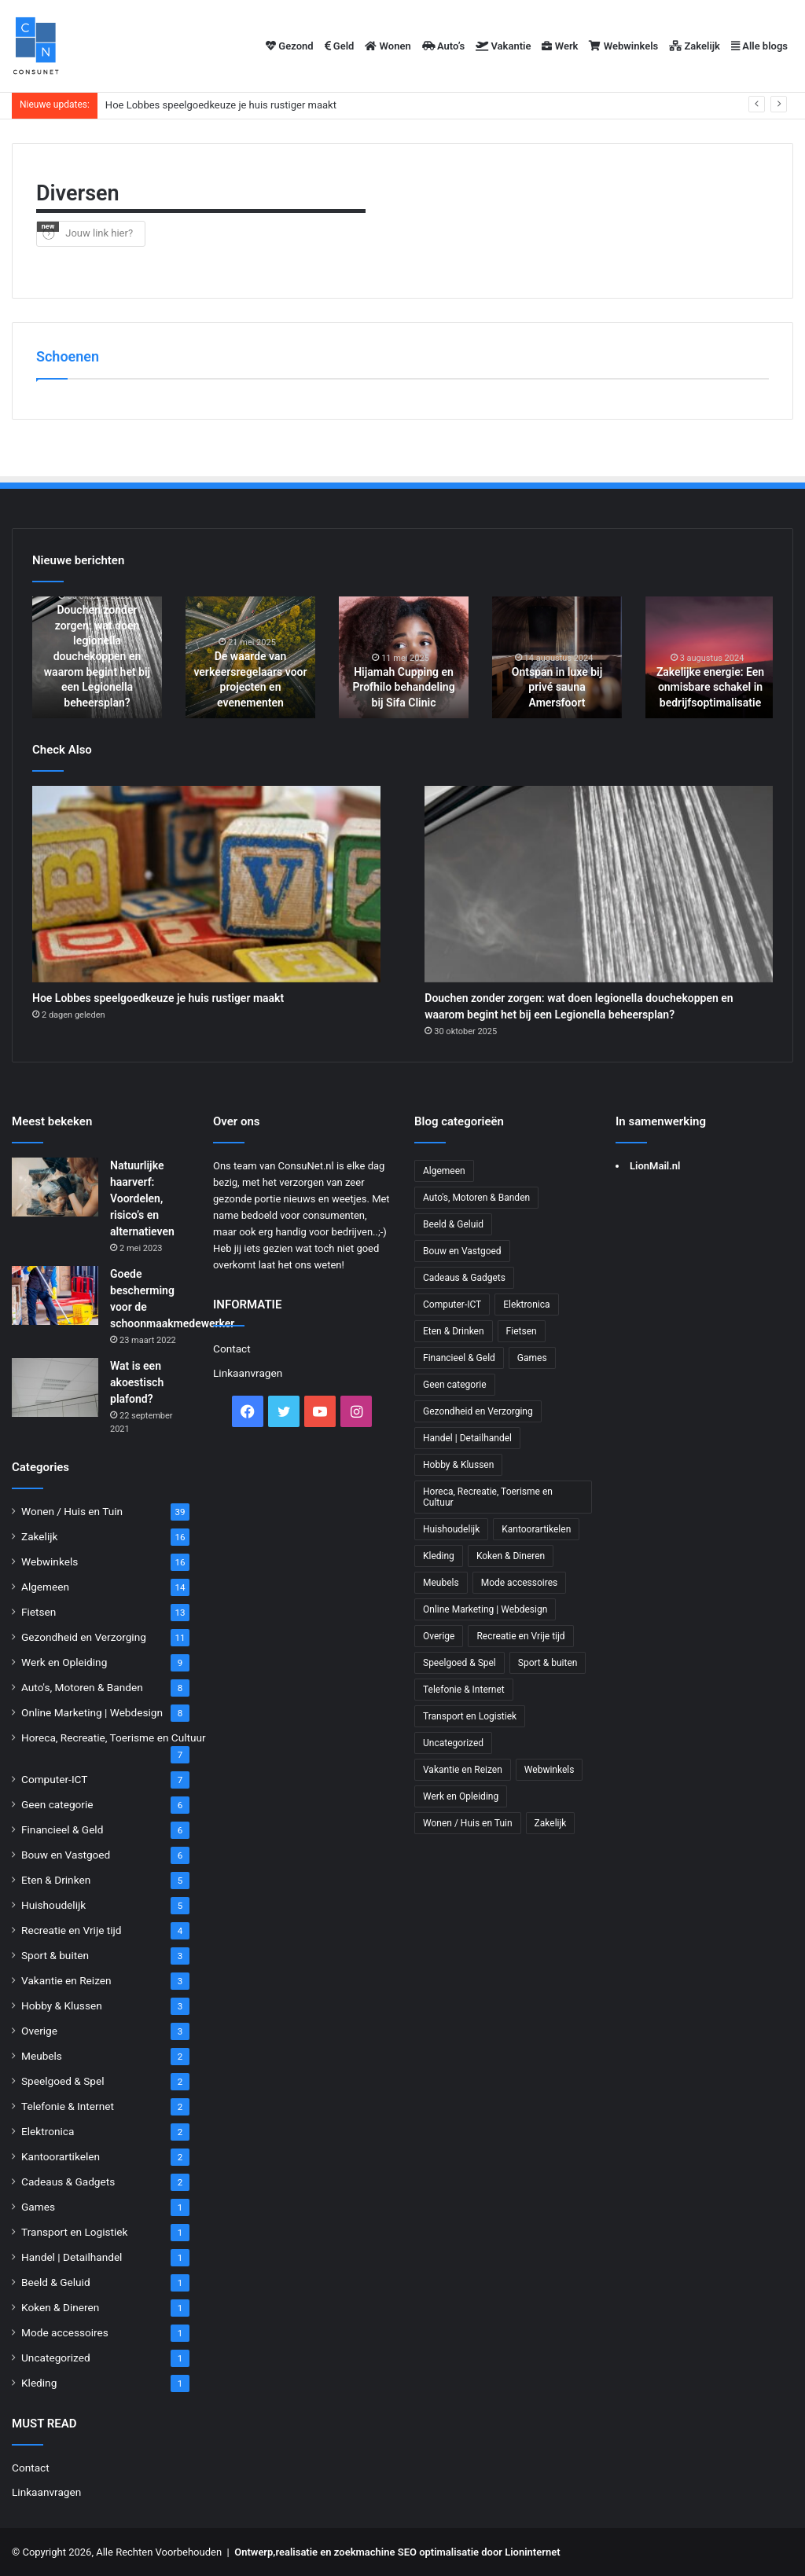 The image size is (805, 2576). I want to click on Kantoorartikelen [Kantoorartikelen (2 items)], so click(536, 1529).